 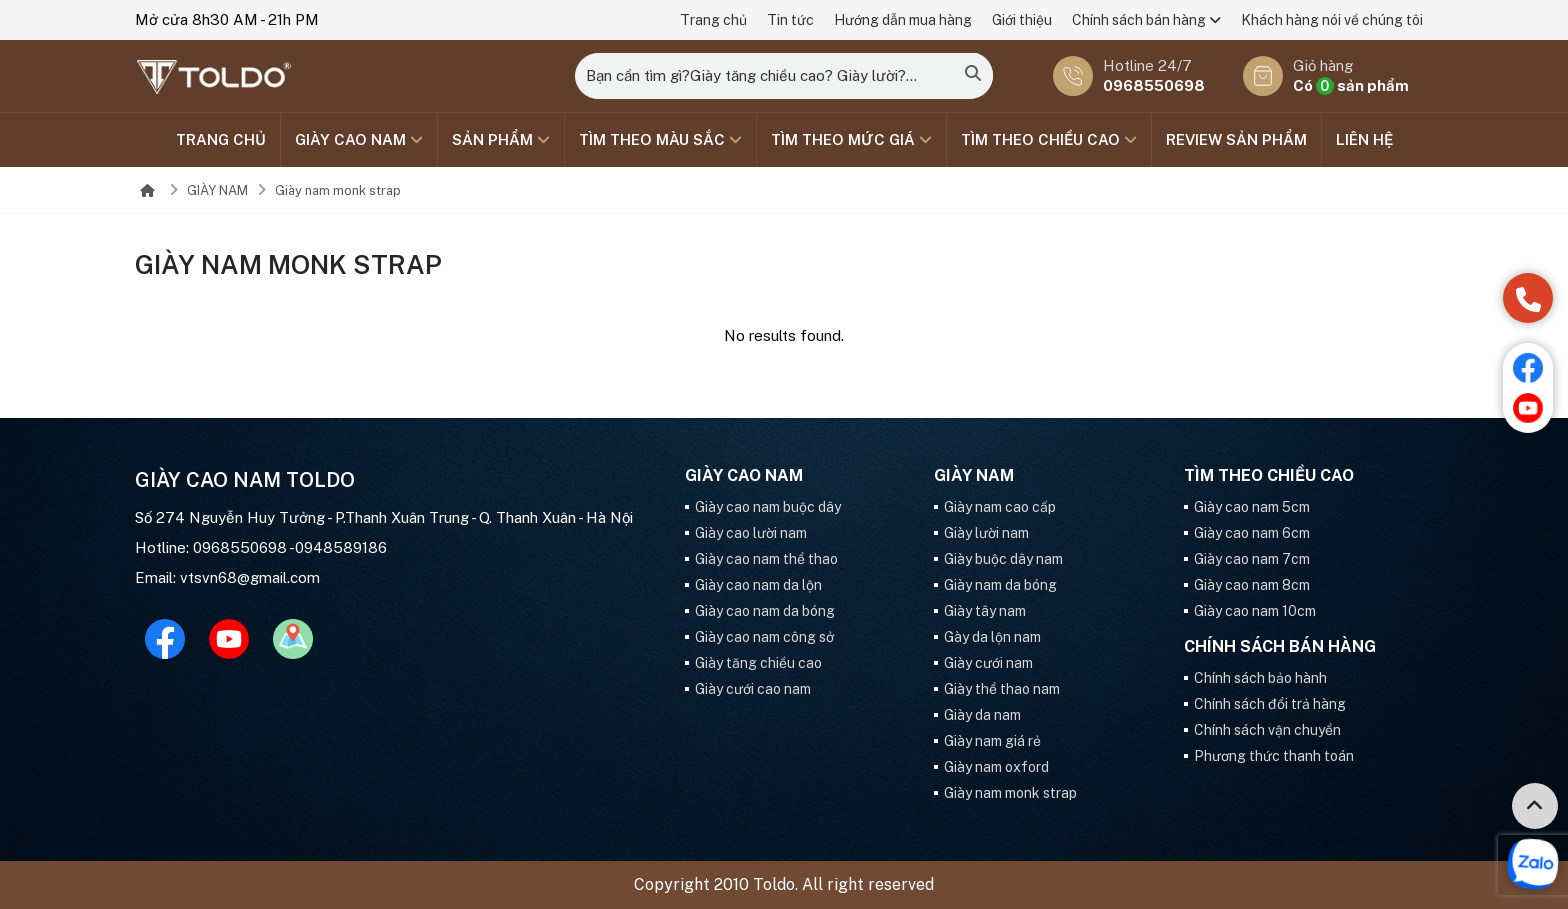 What do you see at coordinates (1274, 756) in the screenshot?
I see `Phương thức thanh toán` at bounding box center [1274, 756].